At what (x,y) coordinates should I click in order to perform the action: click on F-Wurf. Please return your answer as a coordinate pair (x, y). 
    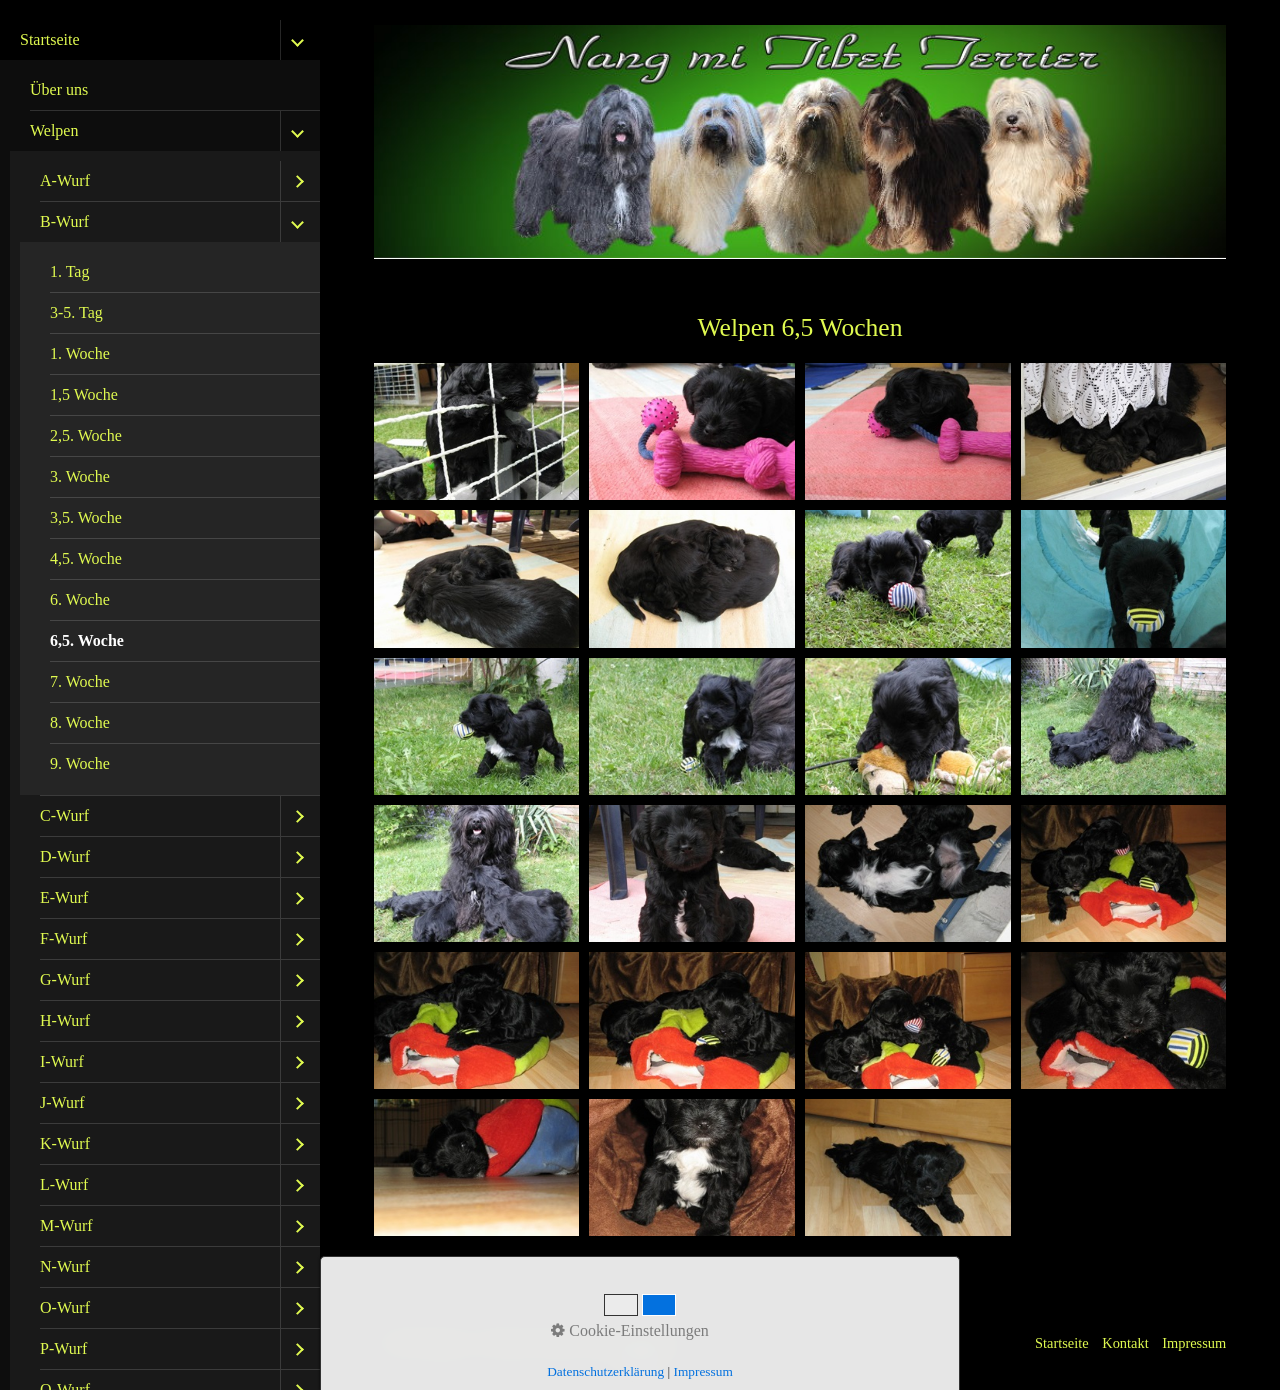
    Looking at the image, I should click on (63, 938).